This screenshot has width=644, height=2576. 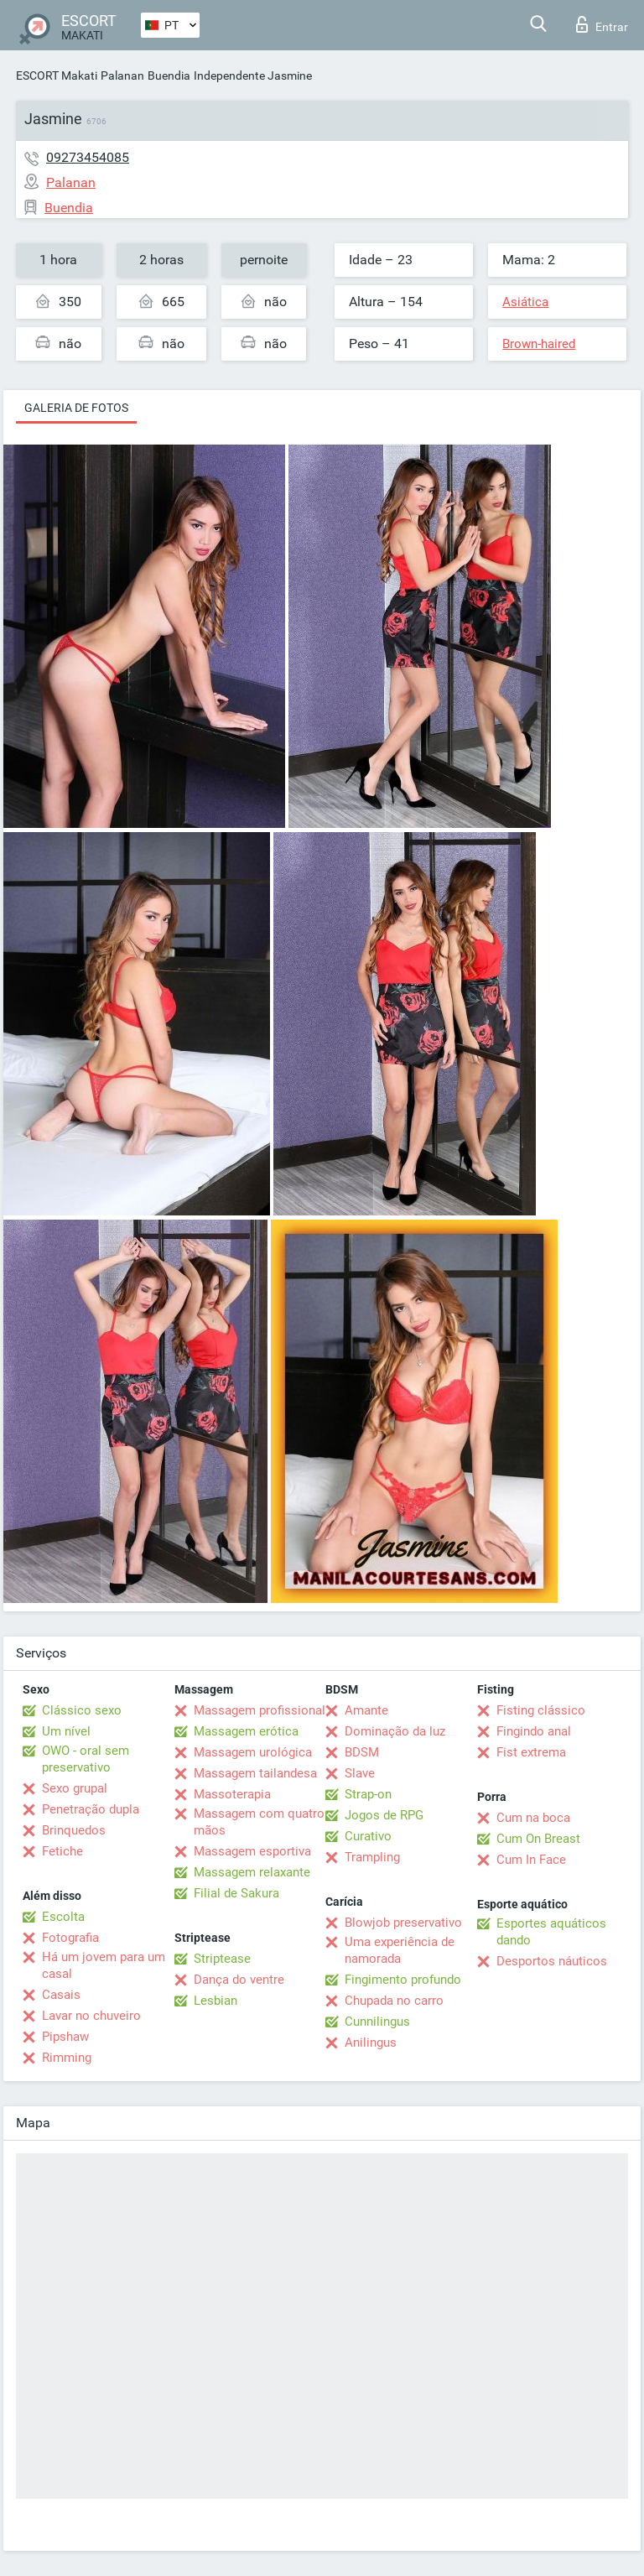 I want to click on Jogos de RPG, so click(x=384, y=1815).